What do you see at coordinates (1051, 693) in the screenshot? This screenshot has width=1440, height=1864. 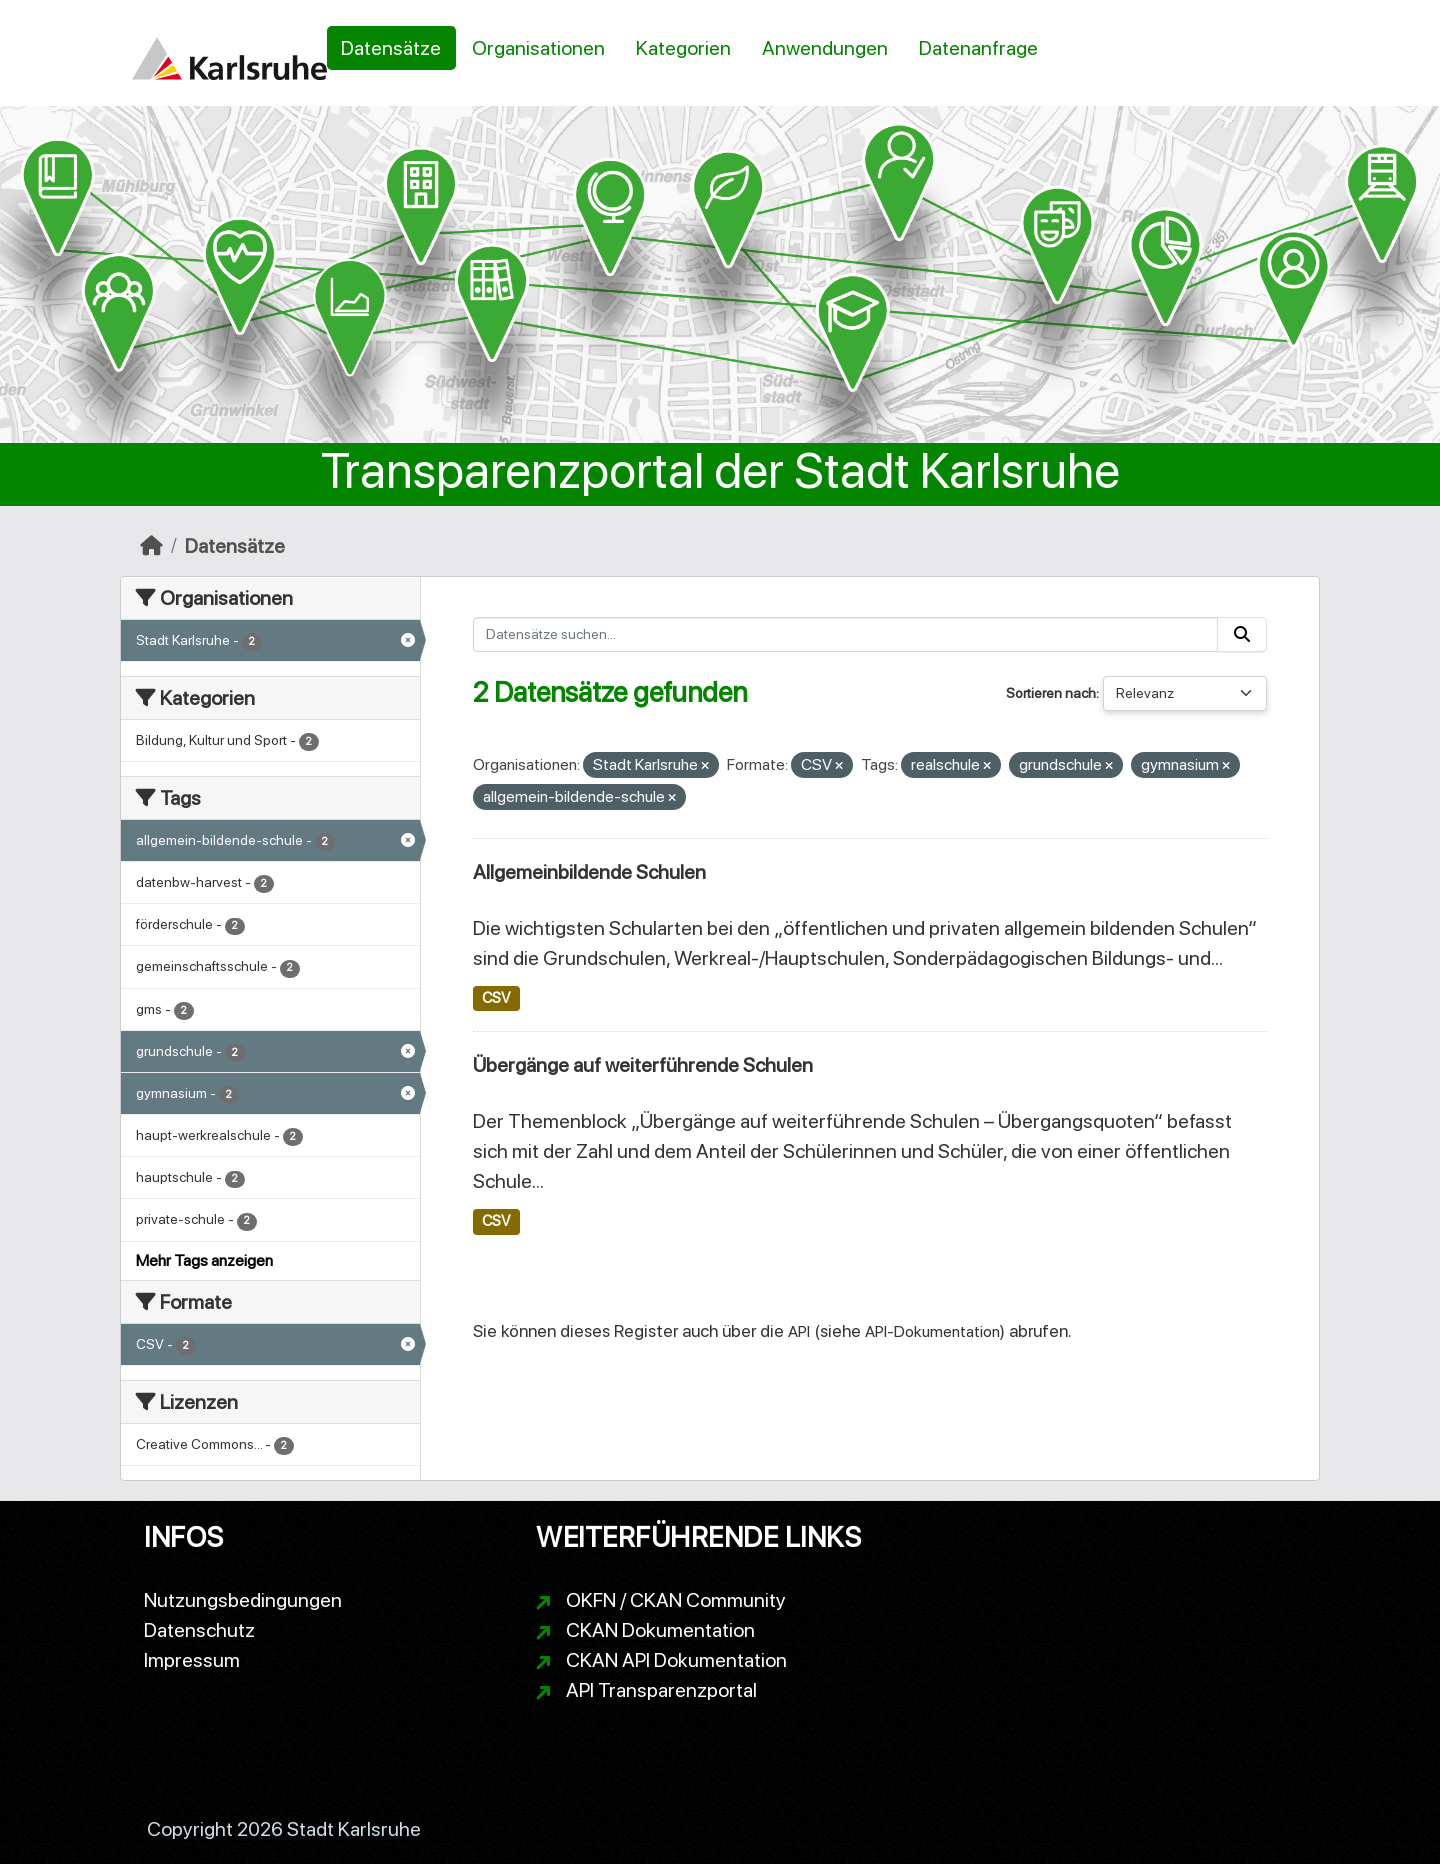 I see `Sortieren nach` at bounding box center [1051, 693].